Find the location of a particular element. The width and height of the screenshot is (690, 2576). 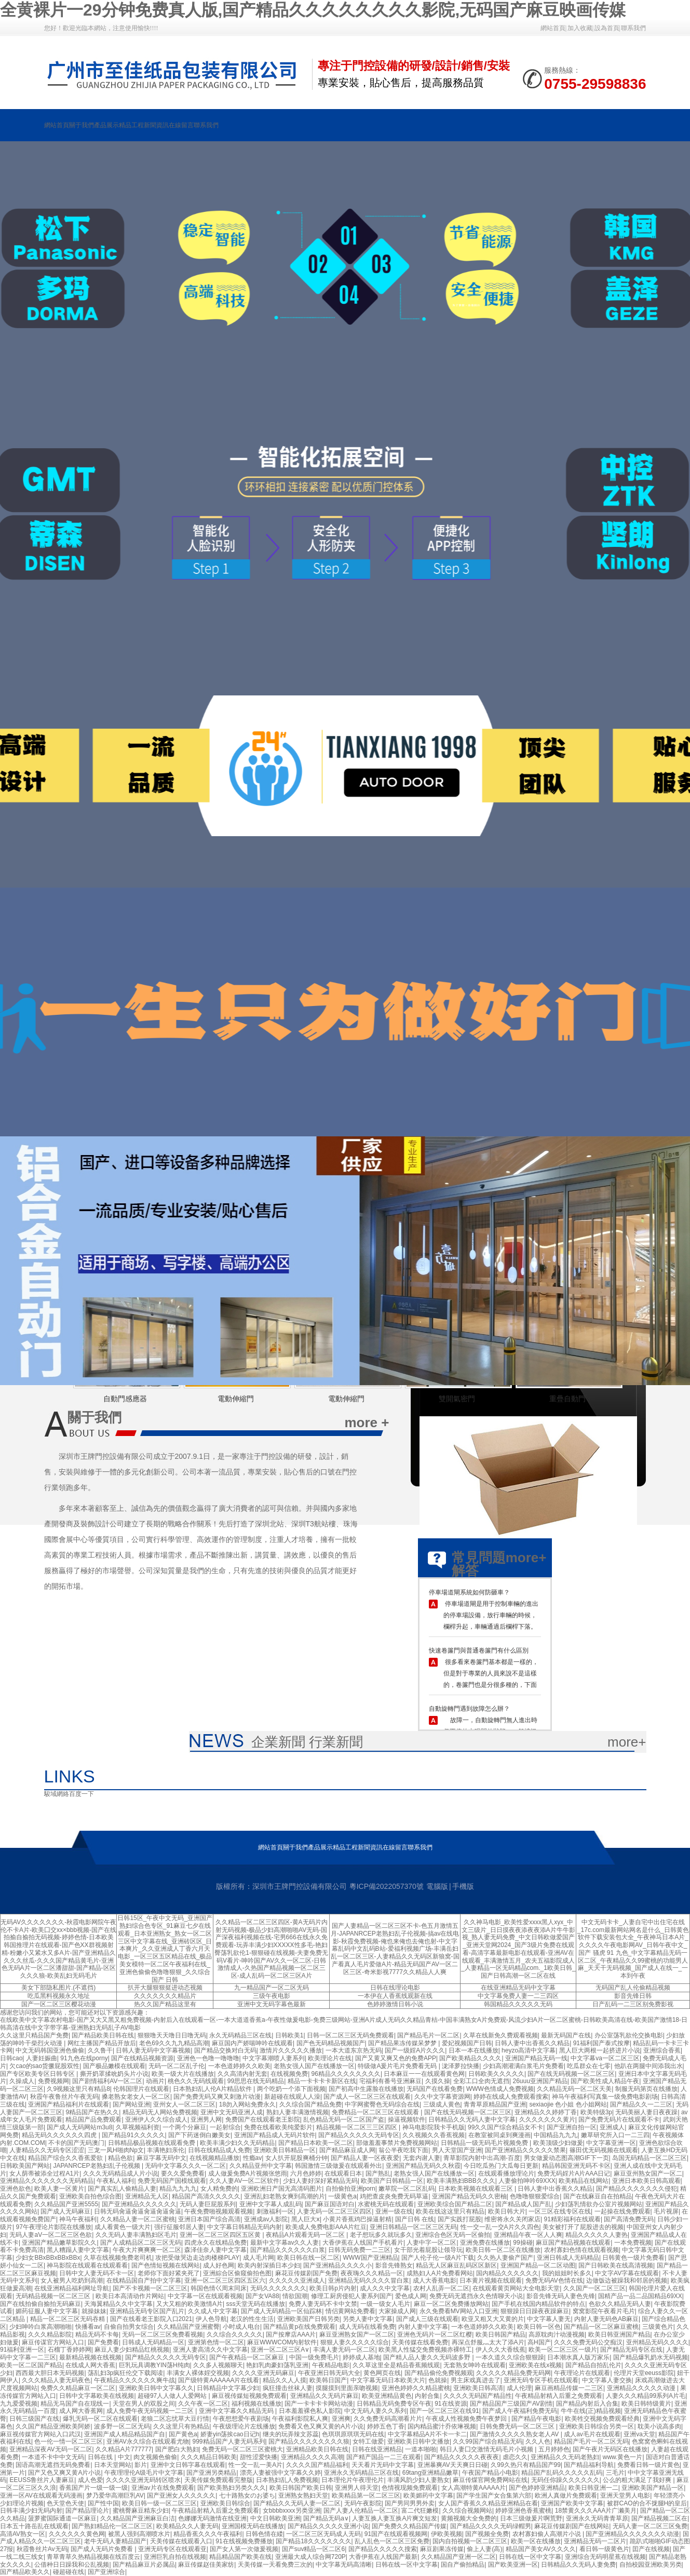

亚洲无码专区手机在线观看 is located at coordinates (541, 2380).